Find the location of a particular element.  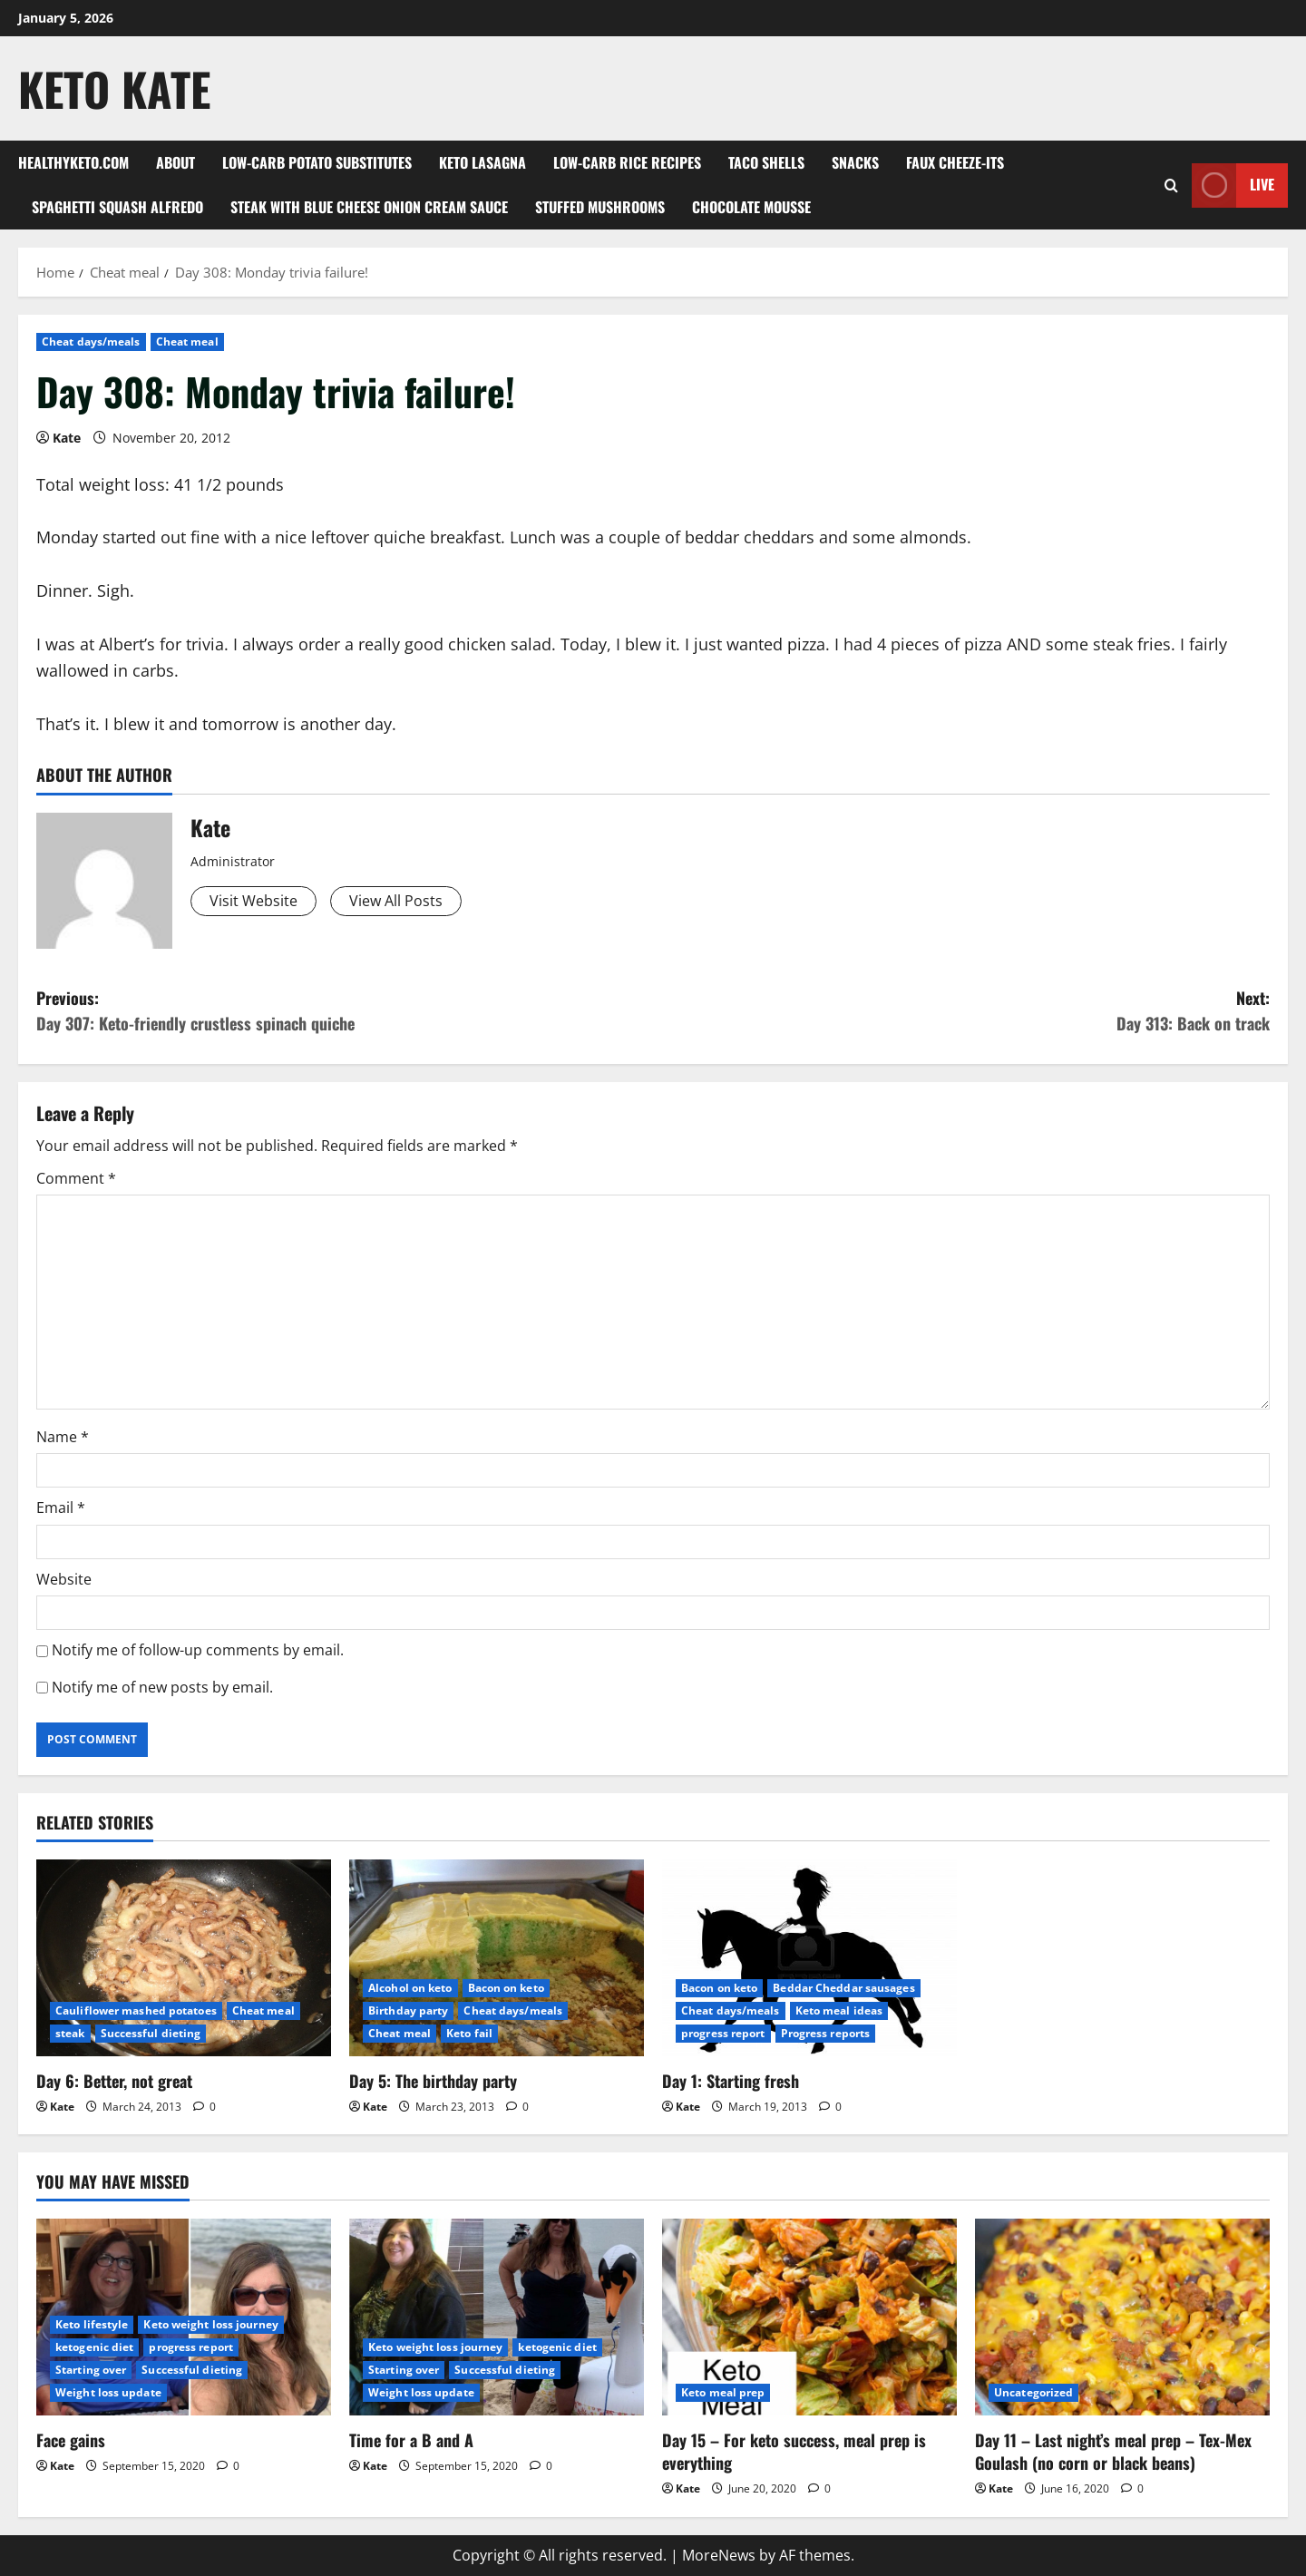

Face gains is located at coordinates (70, 2440).